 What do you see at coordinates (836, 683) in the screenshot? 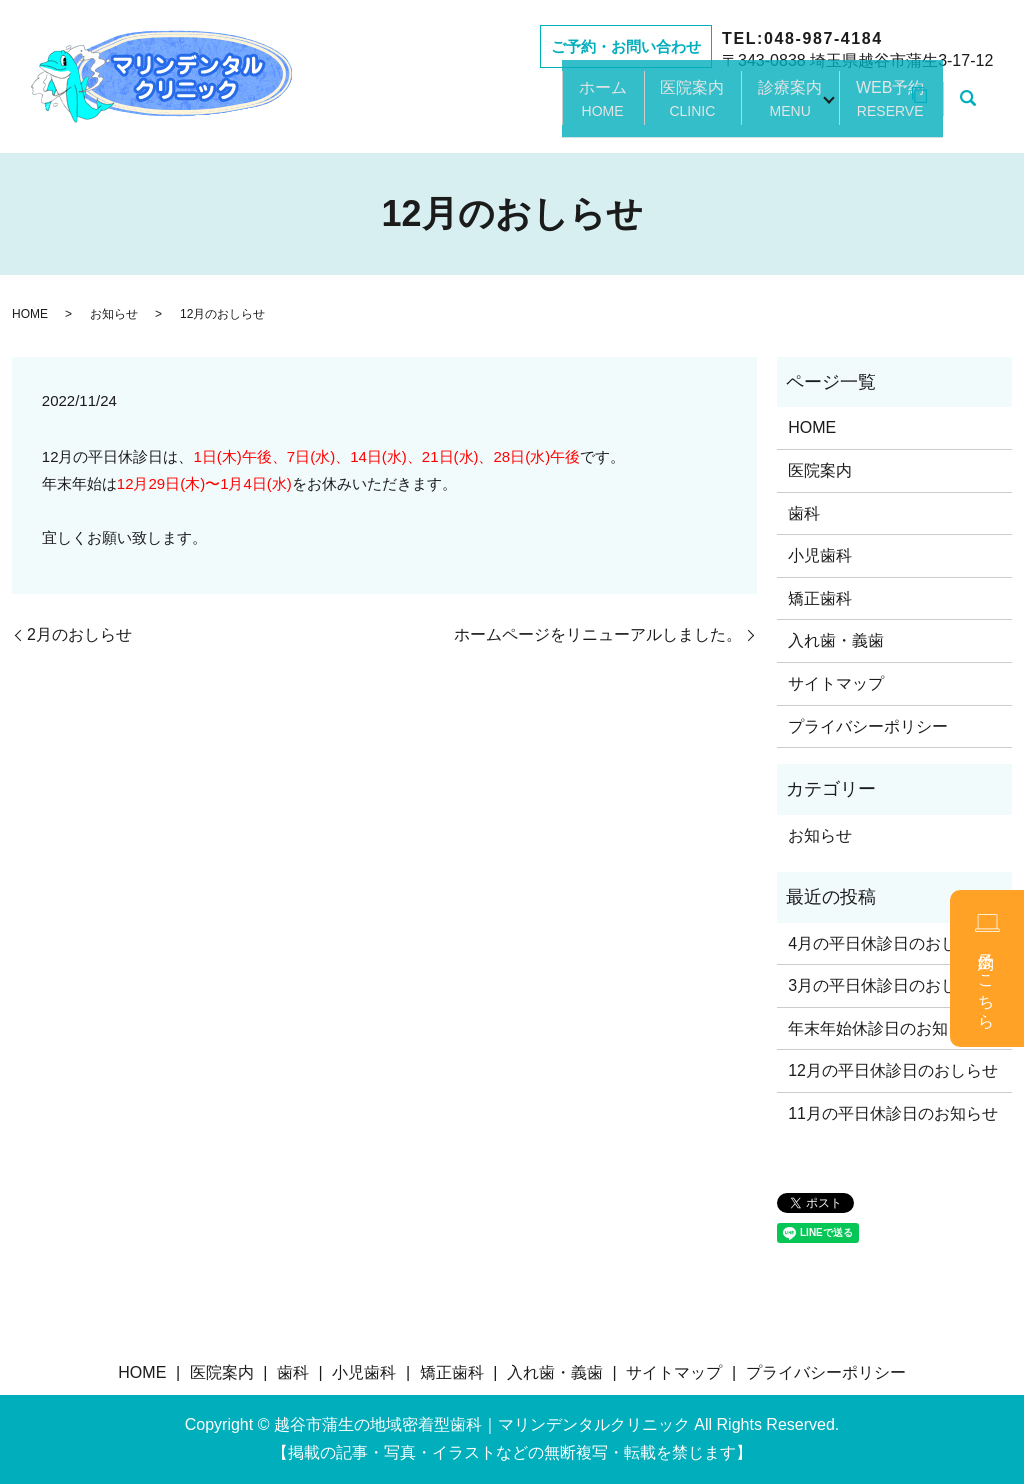
I see `サイトマップ` at bounding box center [836, 683].